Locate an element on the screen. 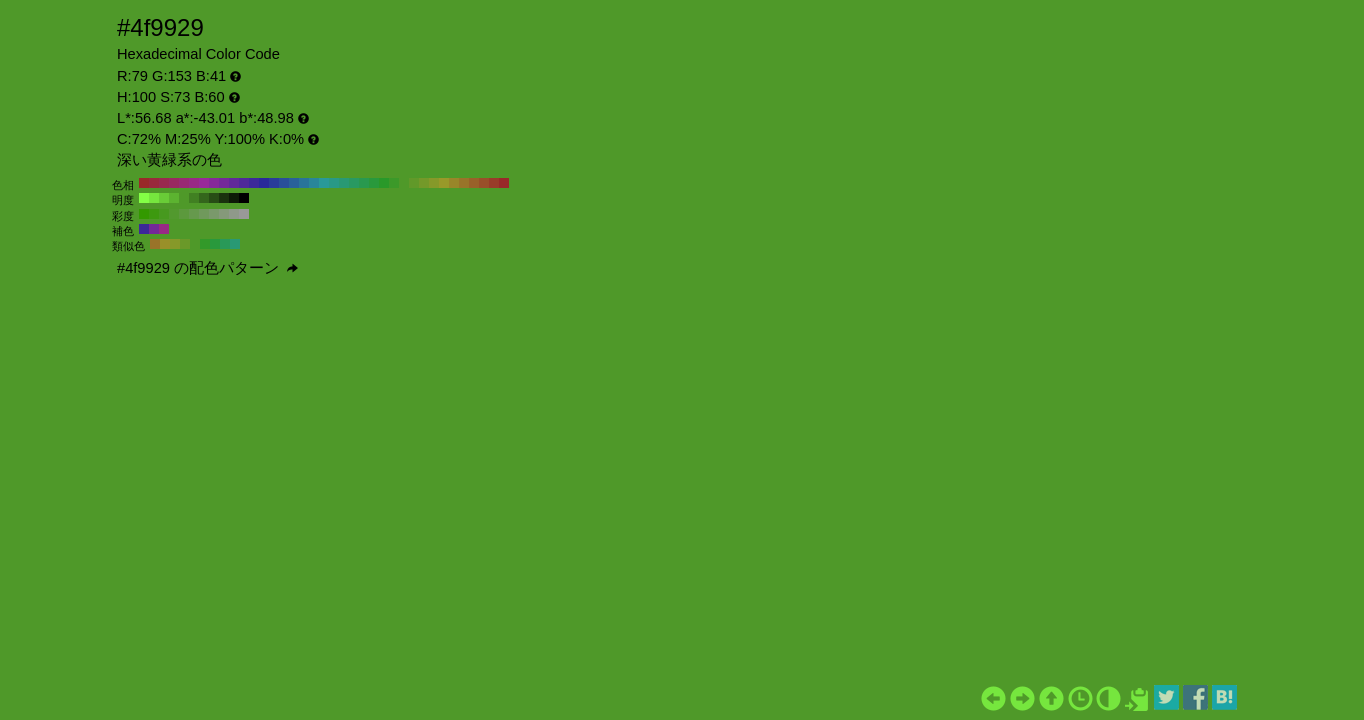  #69cc37 H:100 S:73 B:80 is located at coordinates (164, 198).